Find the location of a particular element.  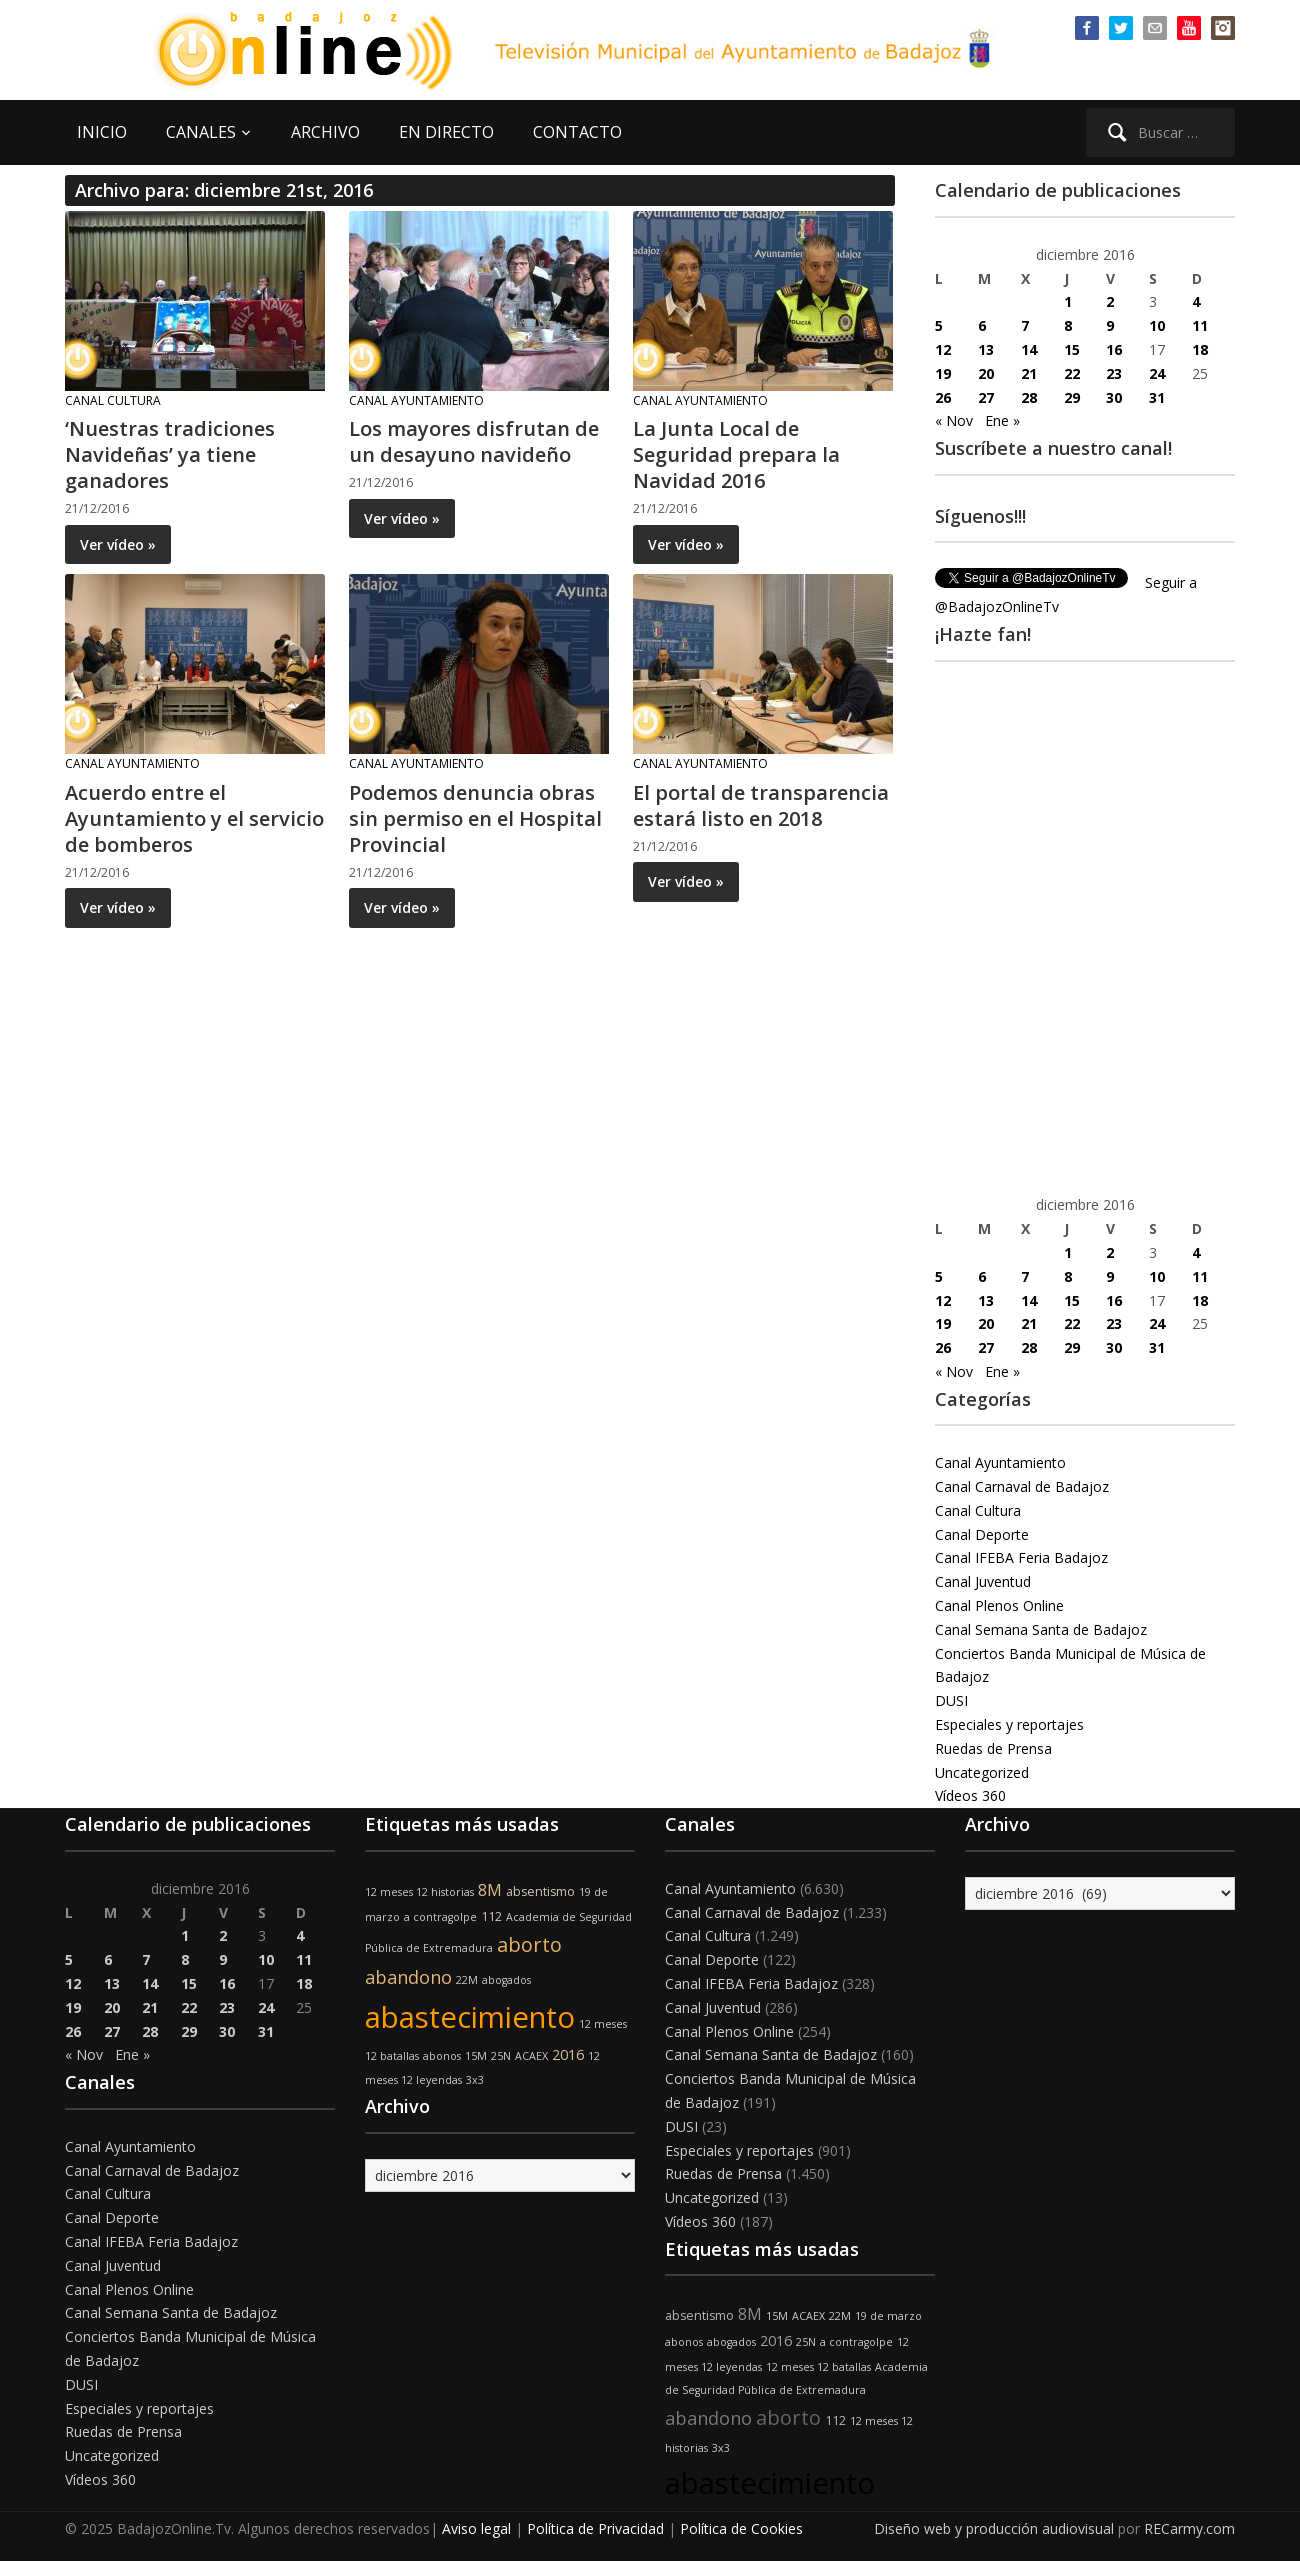

a contragolpe is located at coordinates (440, 1917).